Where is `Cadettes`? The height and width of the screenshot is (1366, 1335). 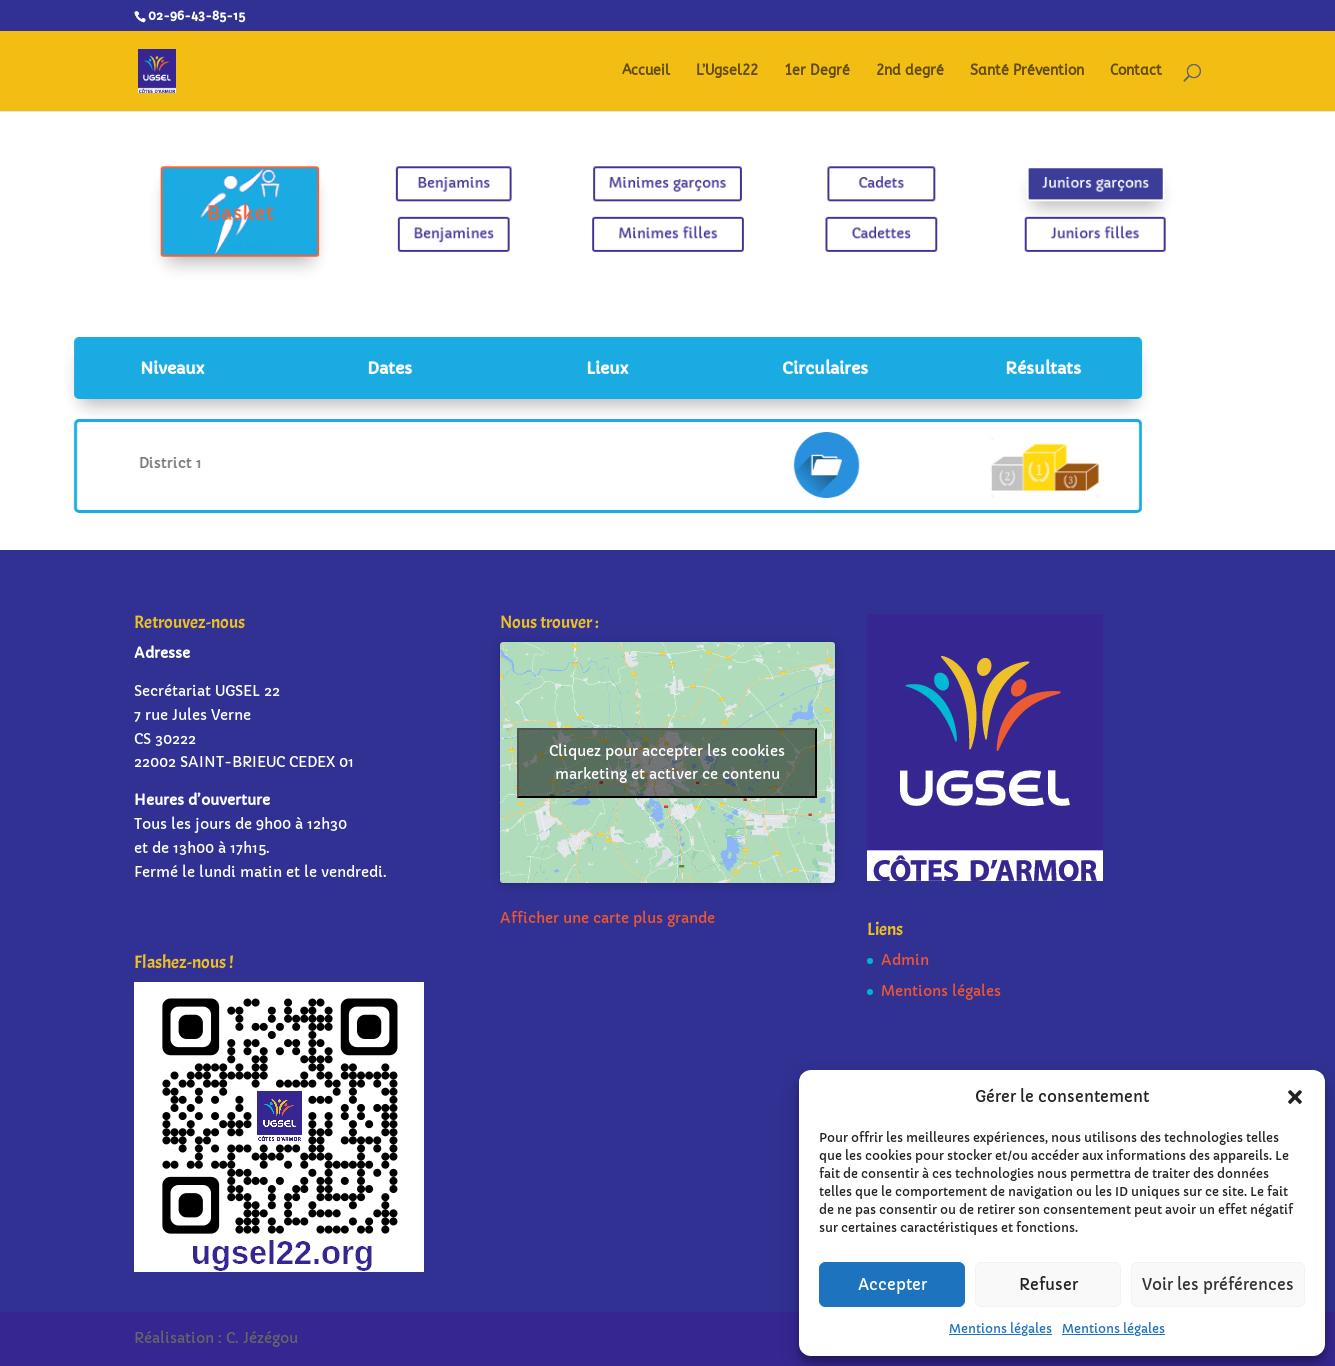
Cadettes is located at coordinates (862, 231).